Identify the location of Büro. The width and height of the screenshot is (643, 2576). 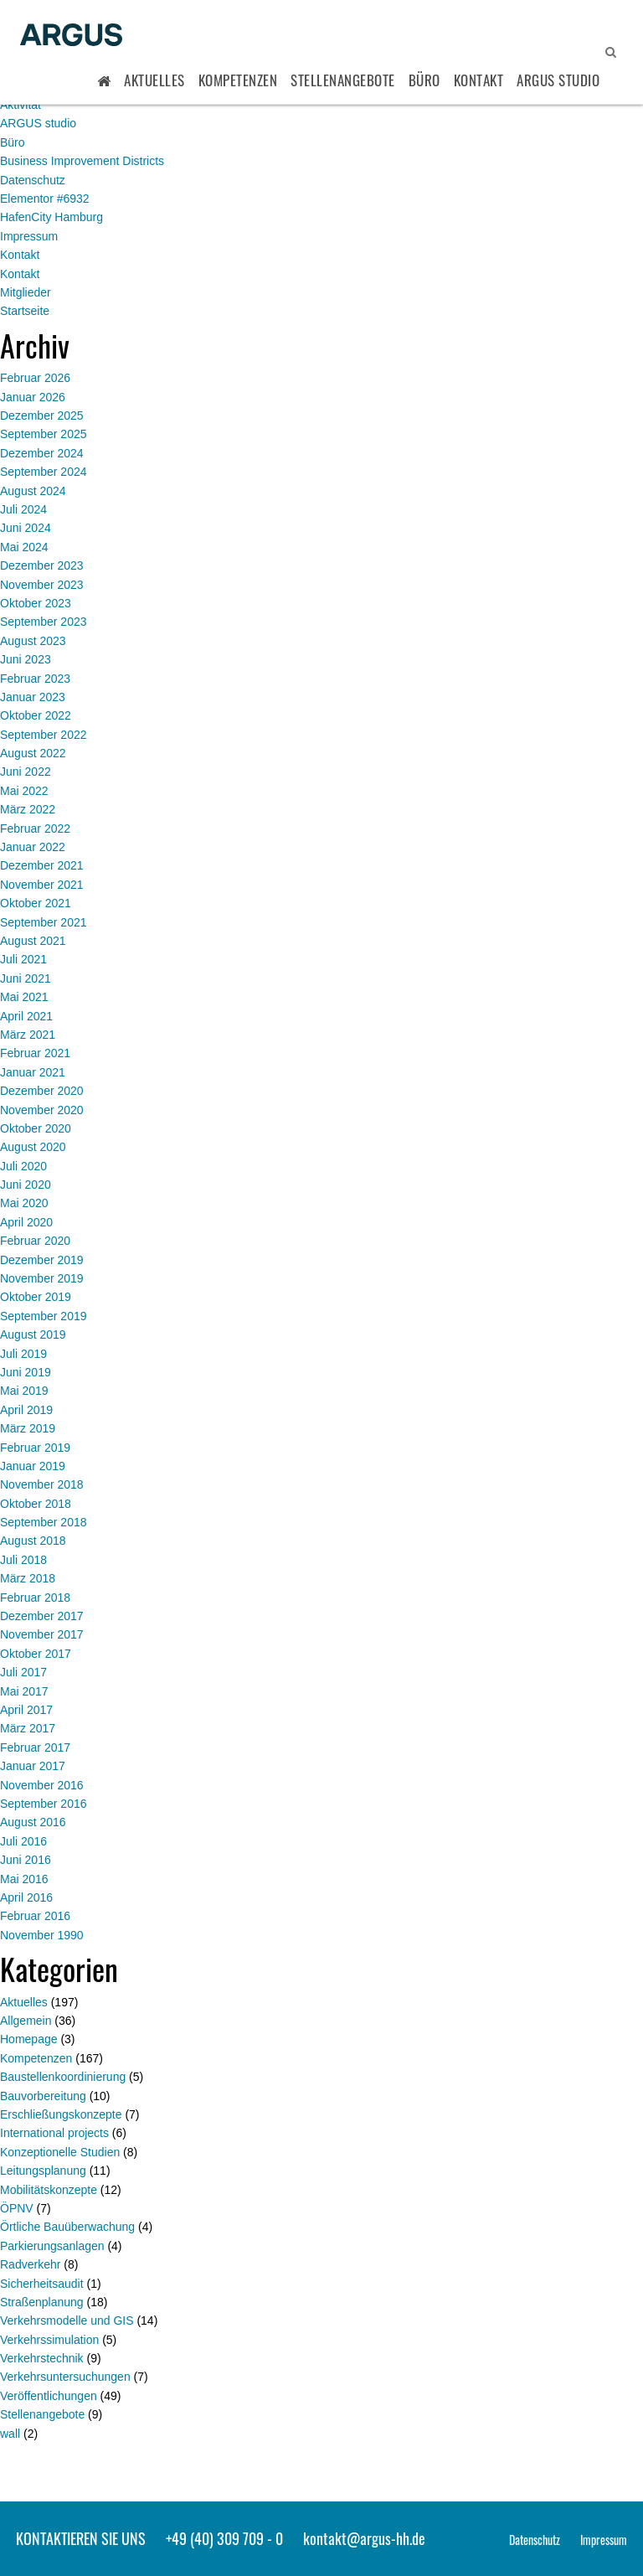
(424, 80).